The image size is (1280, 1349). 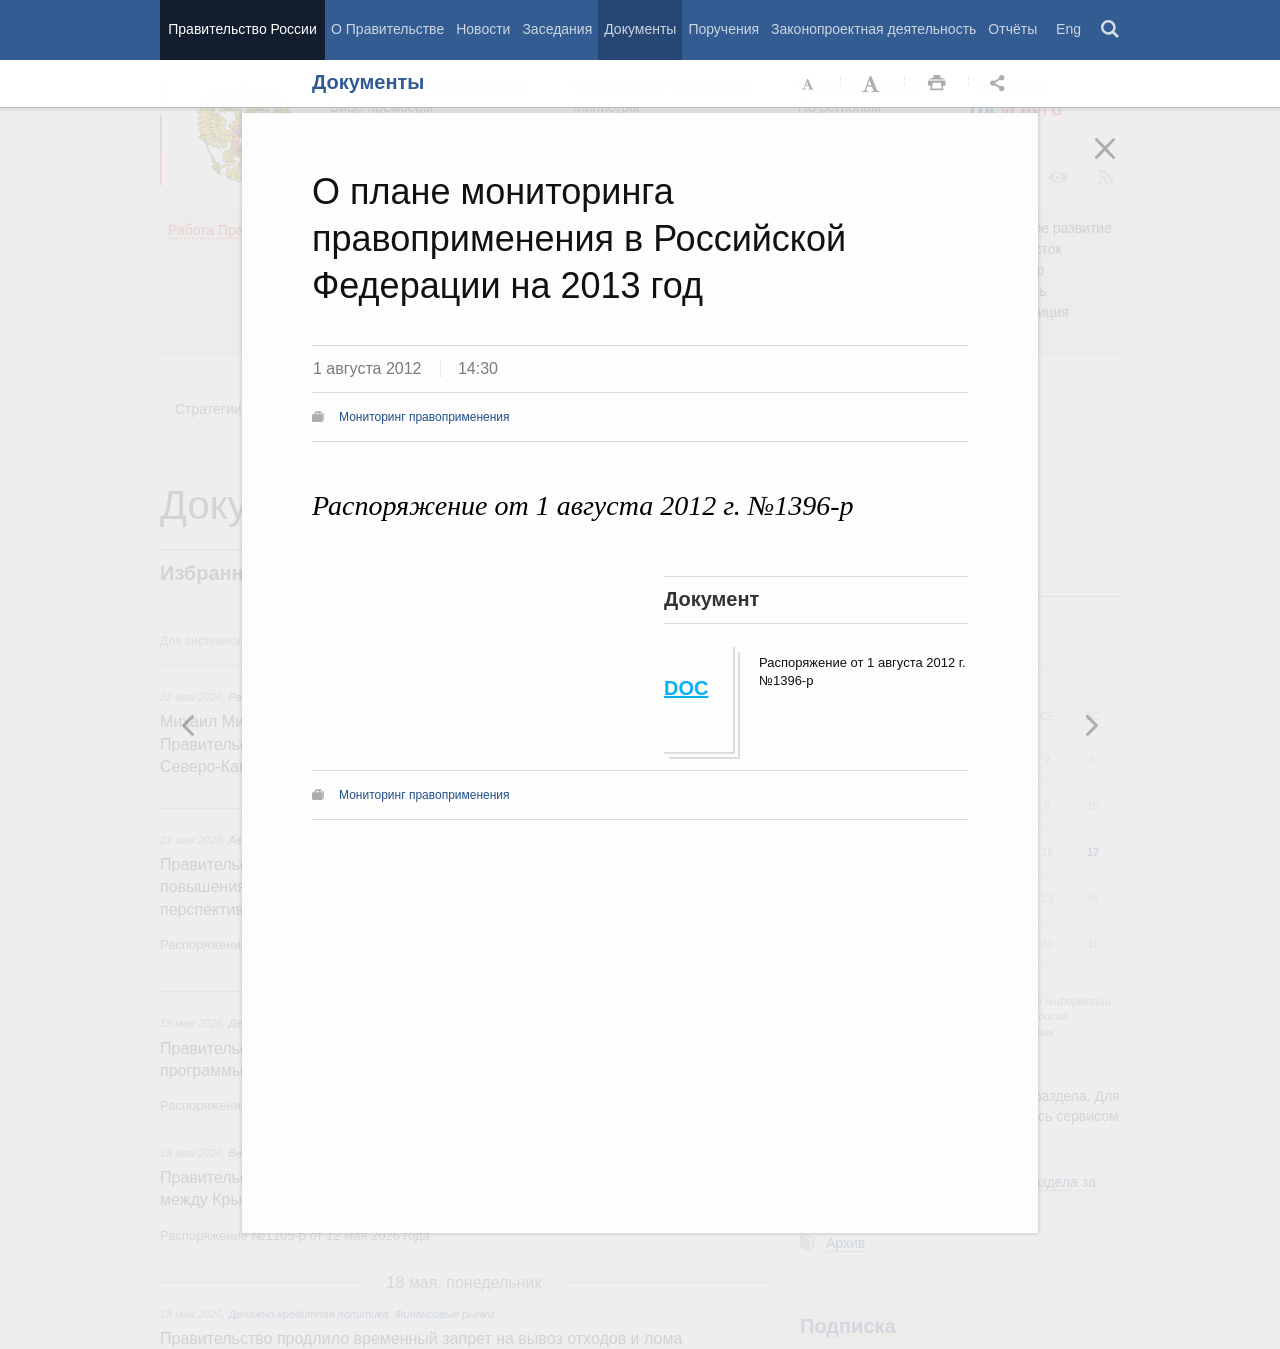 What do you see at coordinates (937, 84) in the screenshot?
I see `Распечать [button]` at bounding box center [937, 84].